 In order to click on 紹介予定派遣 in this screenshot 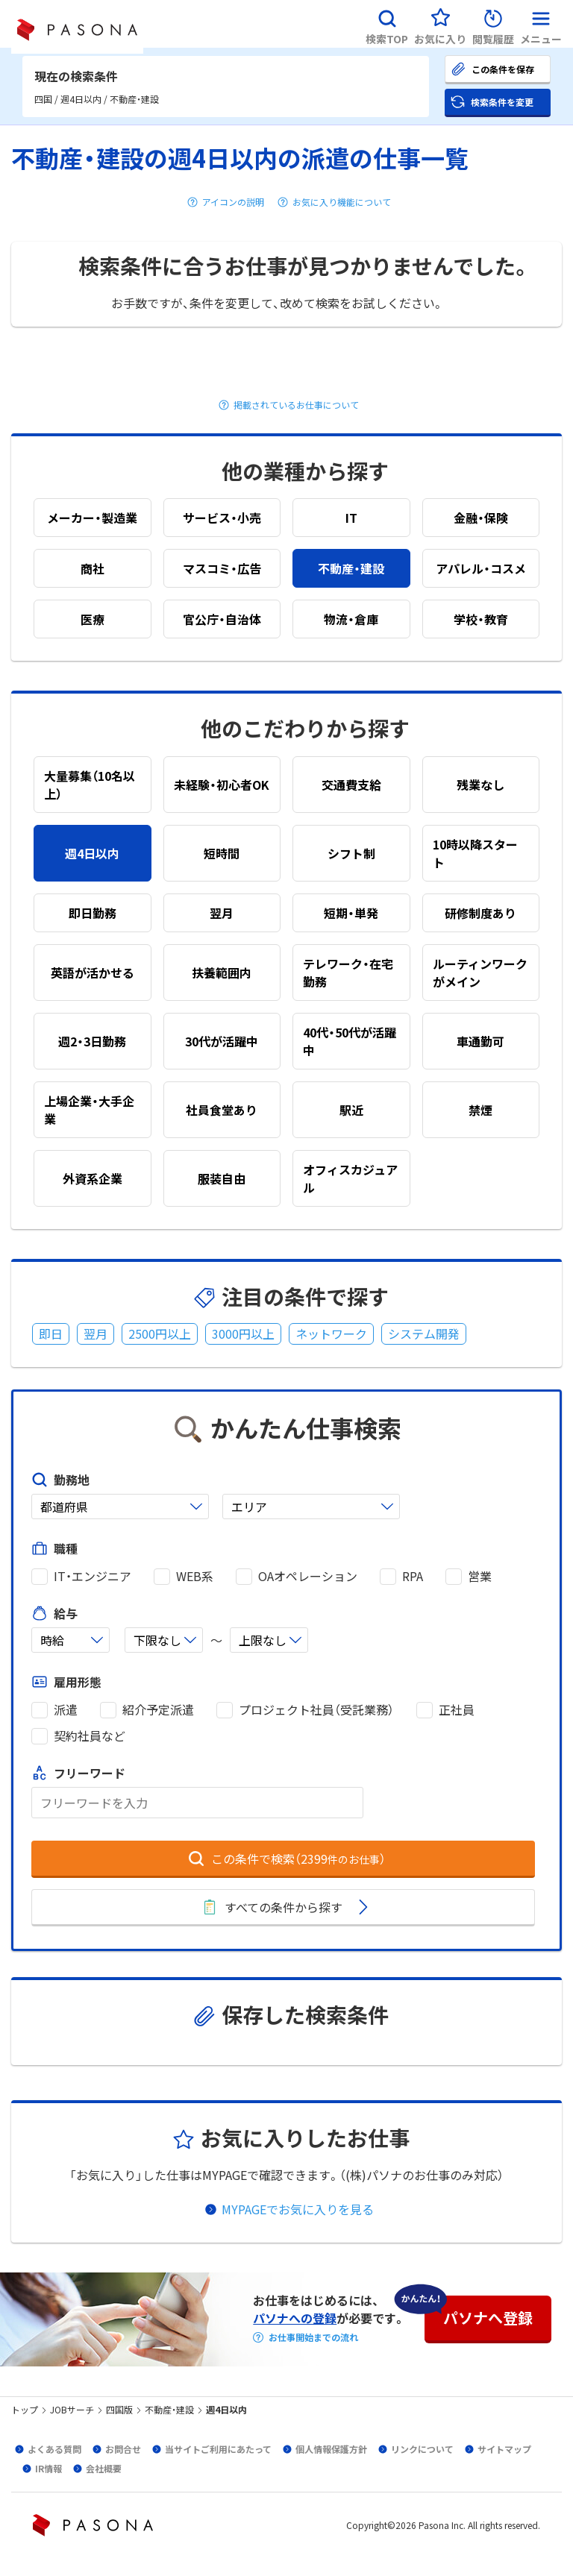, I will do `click(158, 1710)`.